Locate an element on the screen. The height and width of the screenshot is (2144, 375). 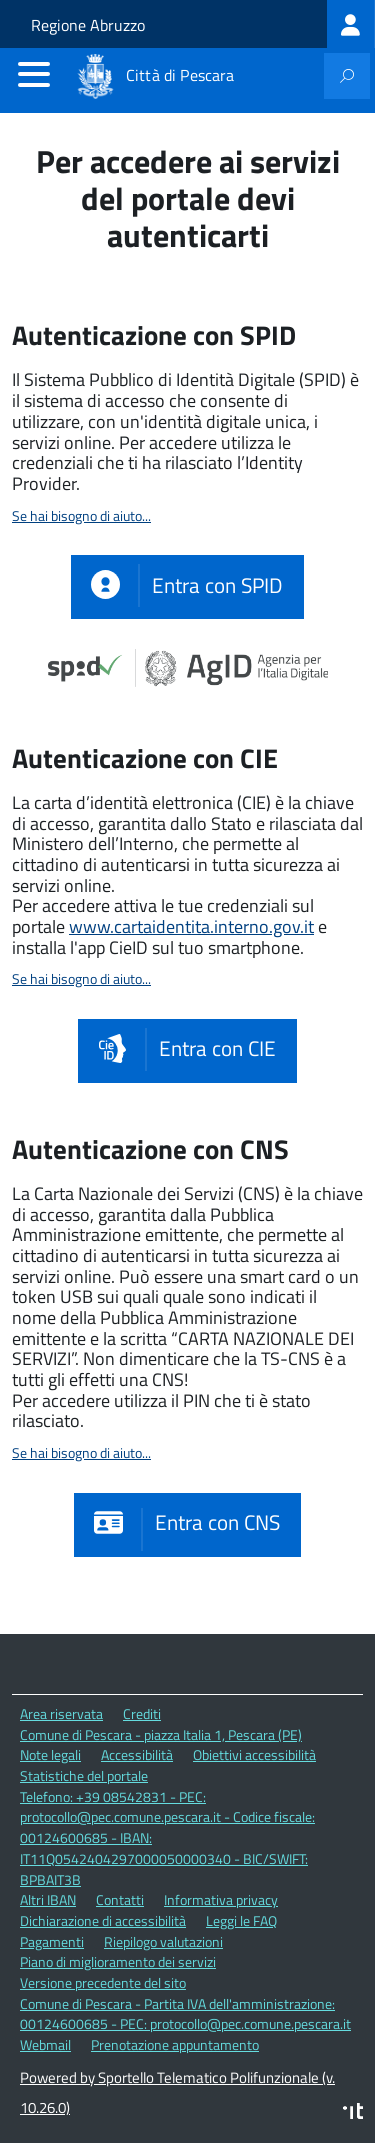
Webmail is located at coordinates (45, 2044).